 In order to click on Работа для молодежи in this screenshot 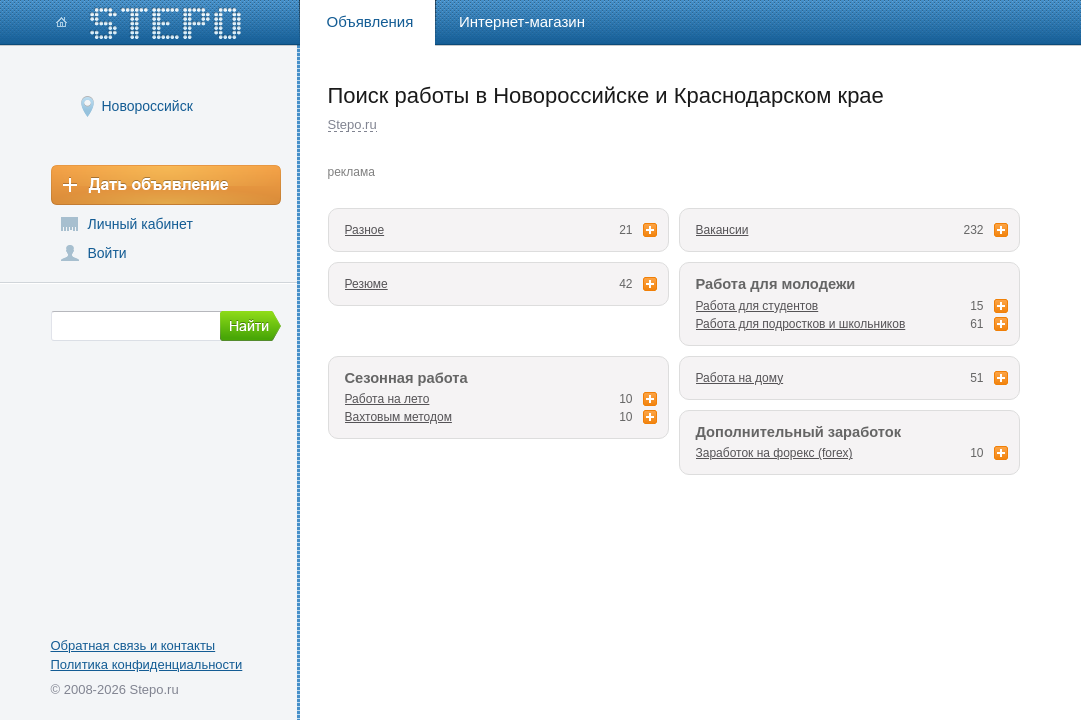, I will do `click(776, 284)`.